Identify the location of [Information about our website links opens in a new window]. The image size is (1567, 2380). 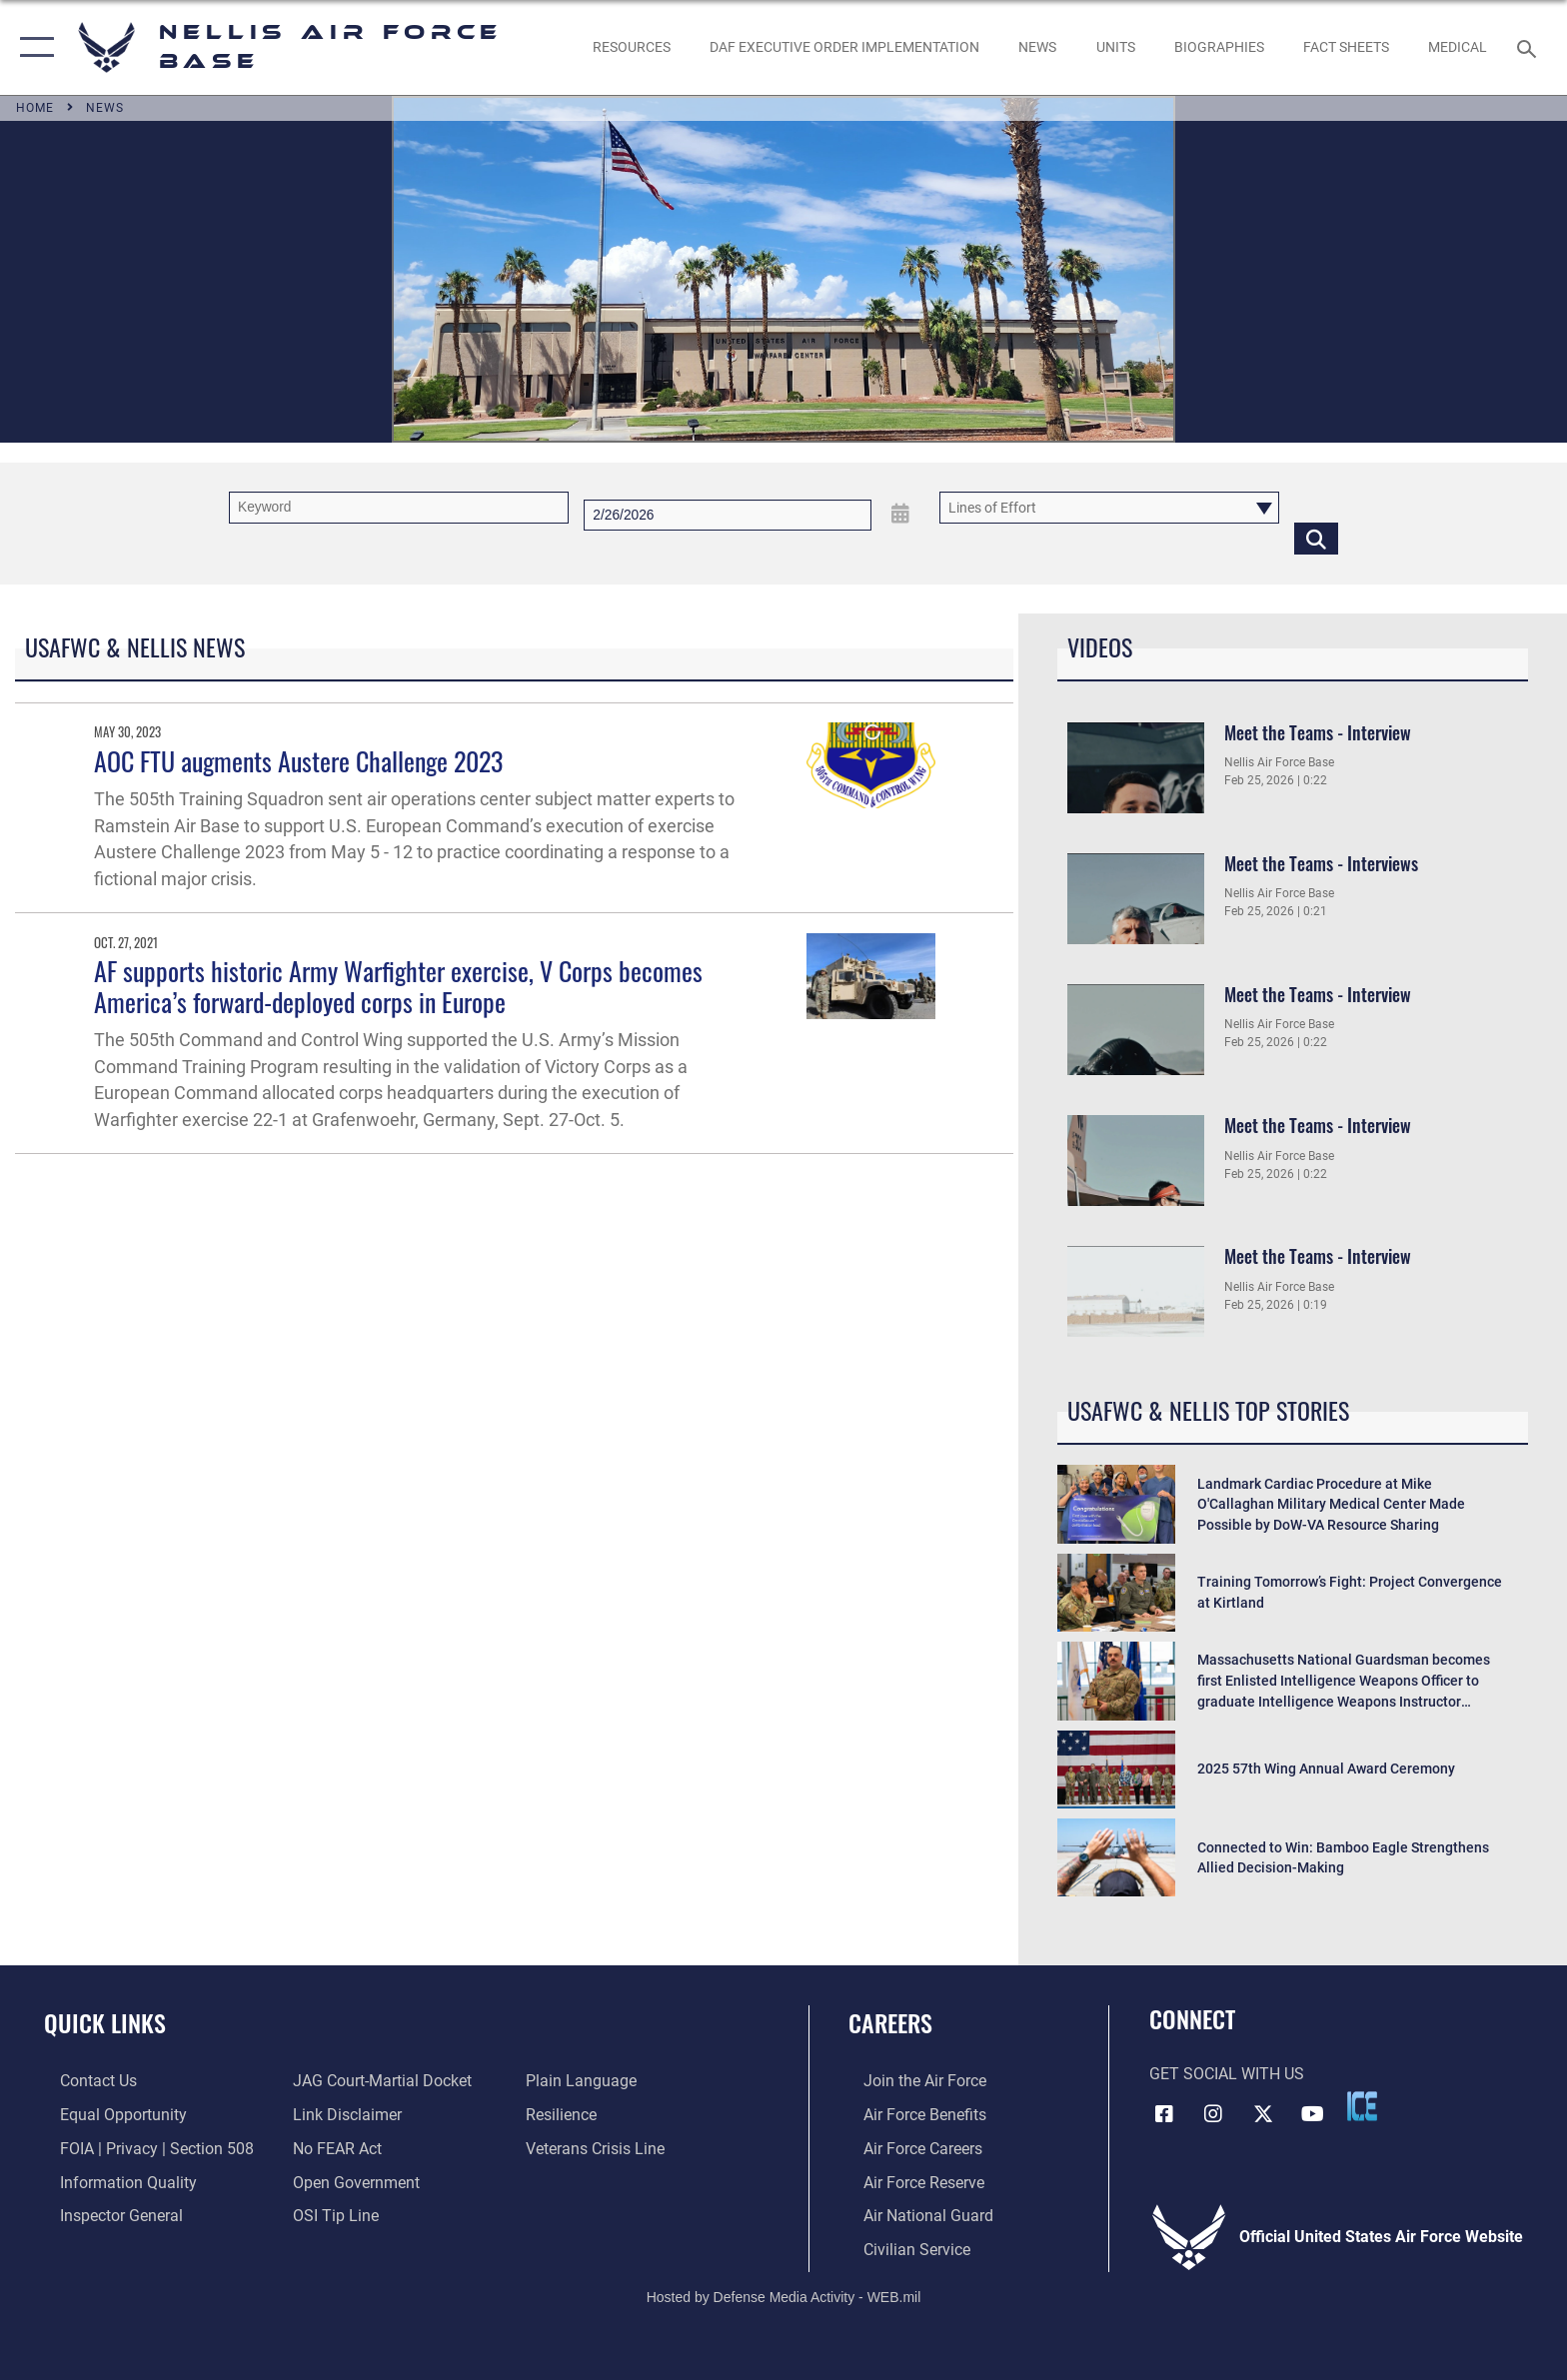
(342, 2114).